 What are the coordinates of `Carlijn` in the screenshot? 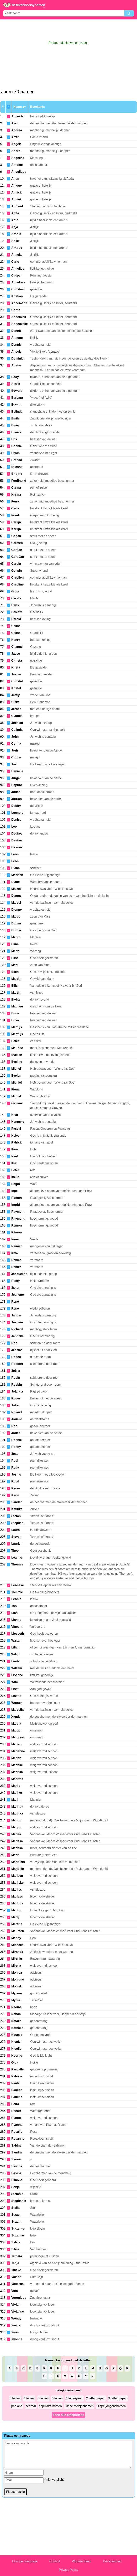 It's located at (16, 522).